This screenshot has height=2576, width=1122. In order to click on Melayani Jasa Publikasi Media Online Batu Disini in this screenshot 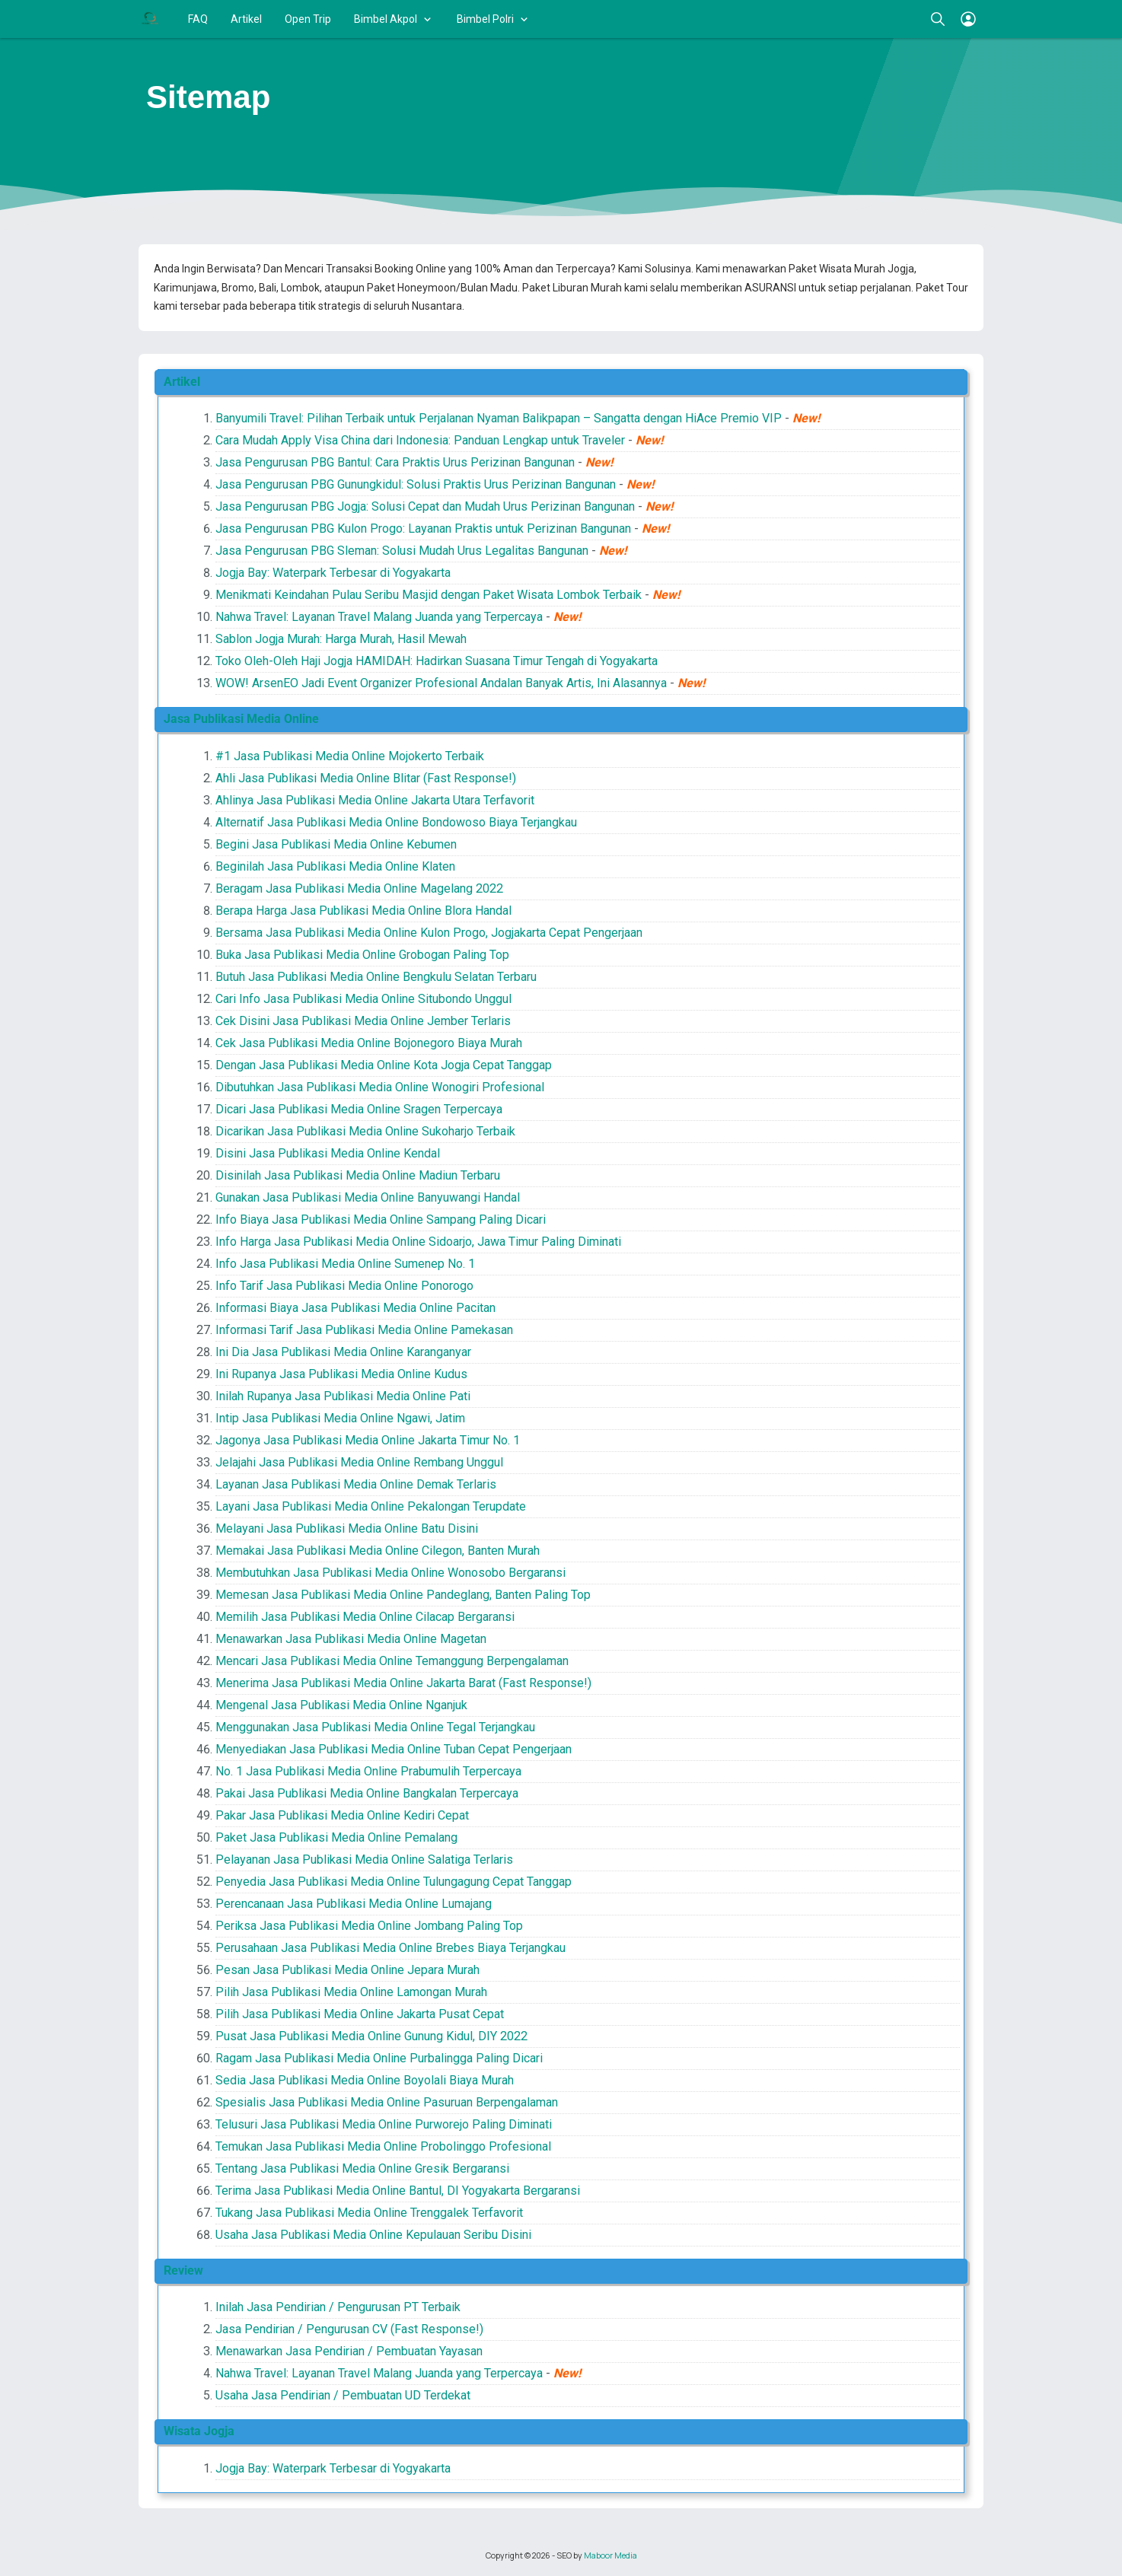, I will do `click(346, 1528)`.